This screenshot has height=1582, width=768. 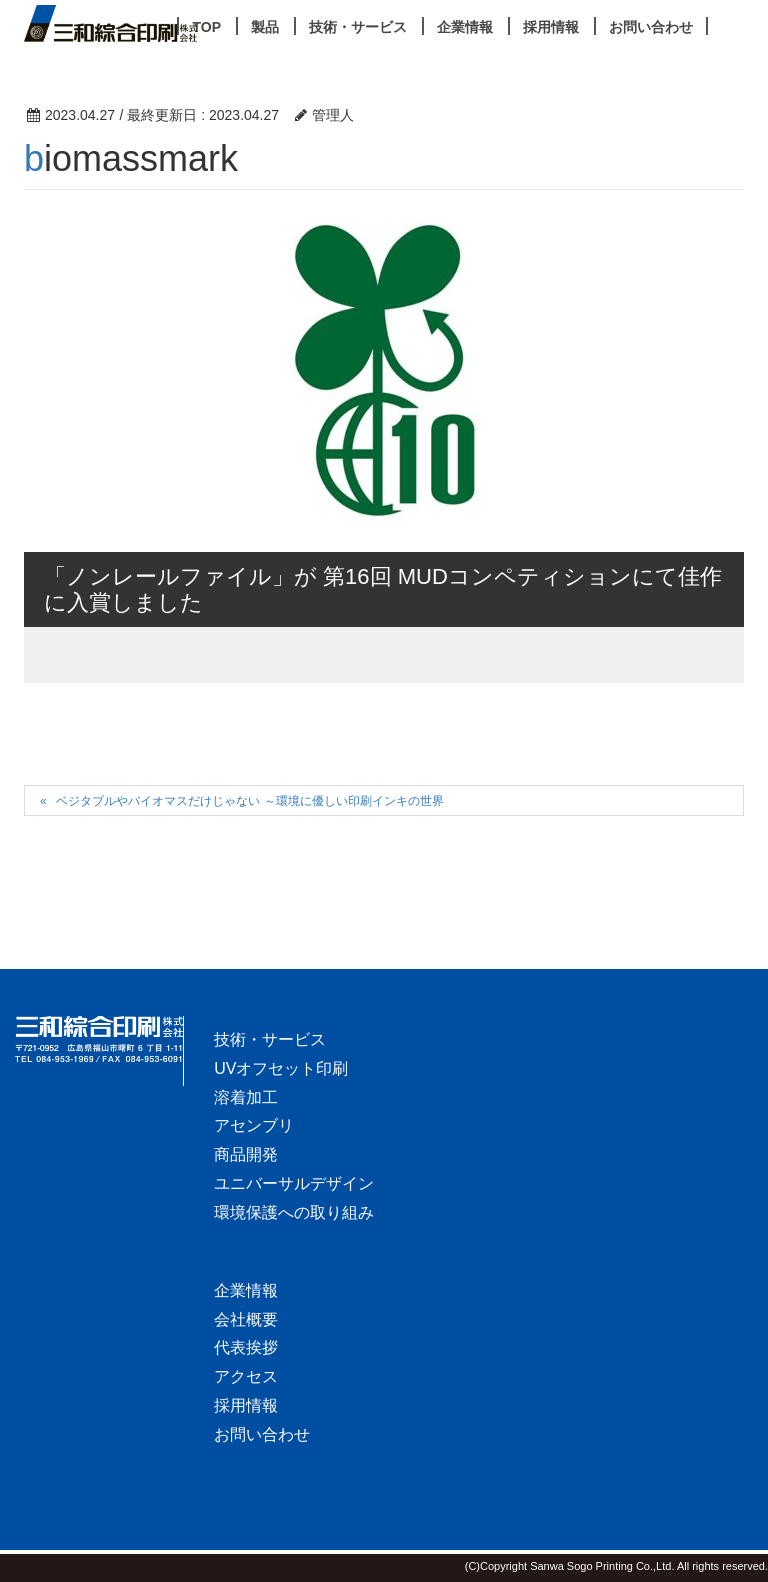 I want to click on ベジタブルやバイオマスだけじゃない ～環境に優しい印刷インキの世界, so click(x=249, y=801).